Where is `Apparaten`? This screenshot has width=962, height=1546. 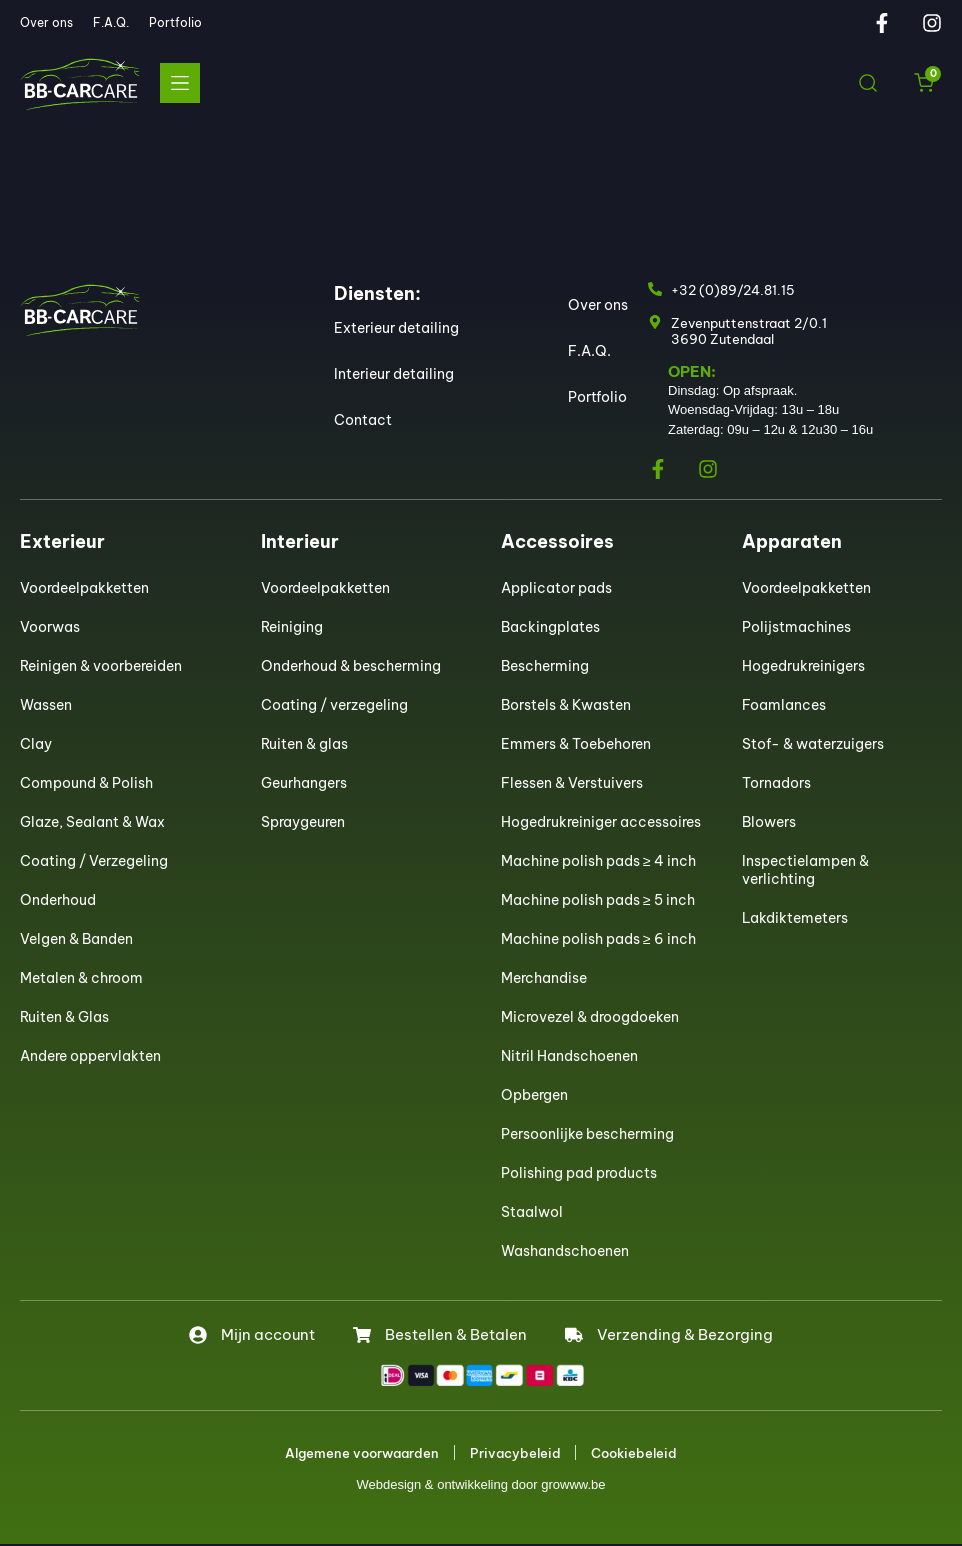
Apparaten is located at coordinates (792, 541).